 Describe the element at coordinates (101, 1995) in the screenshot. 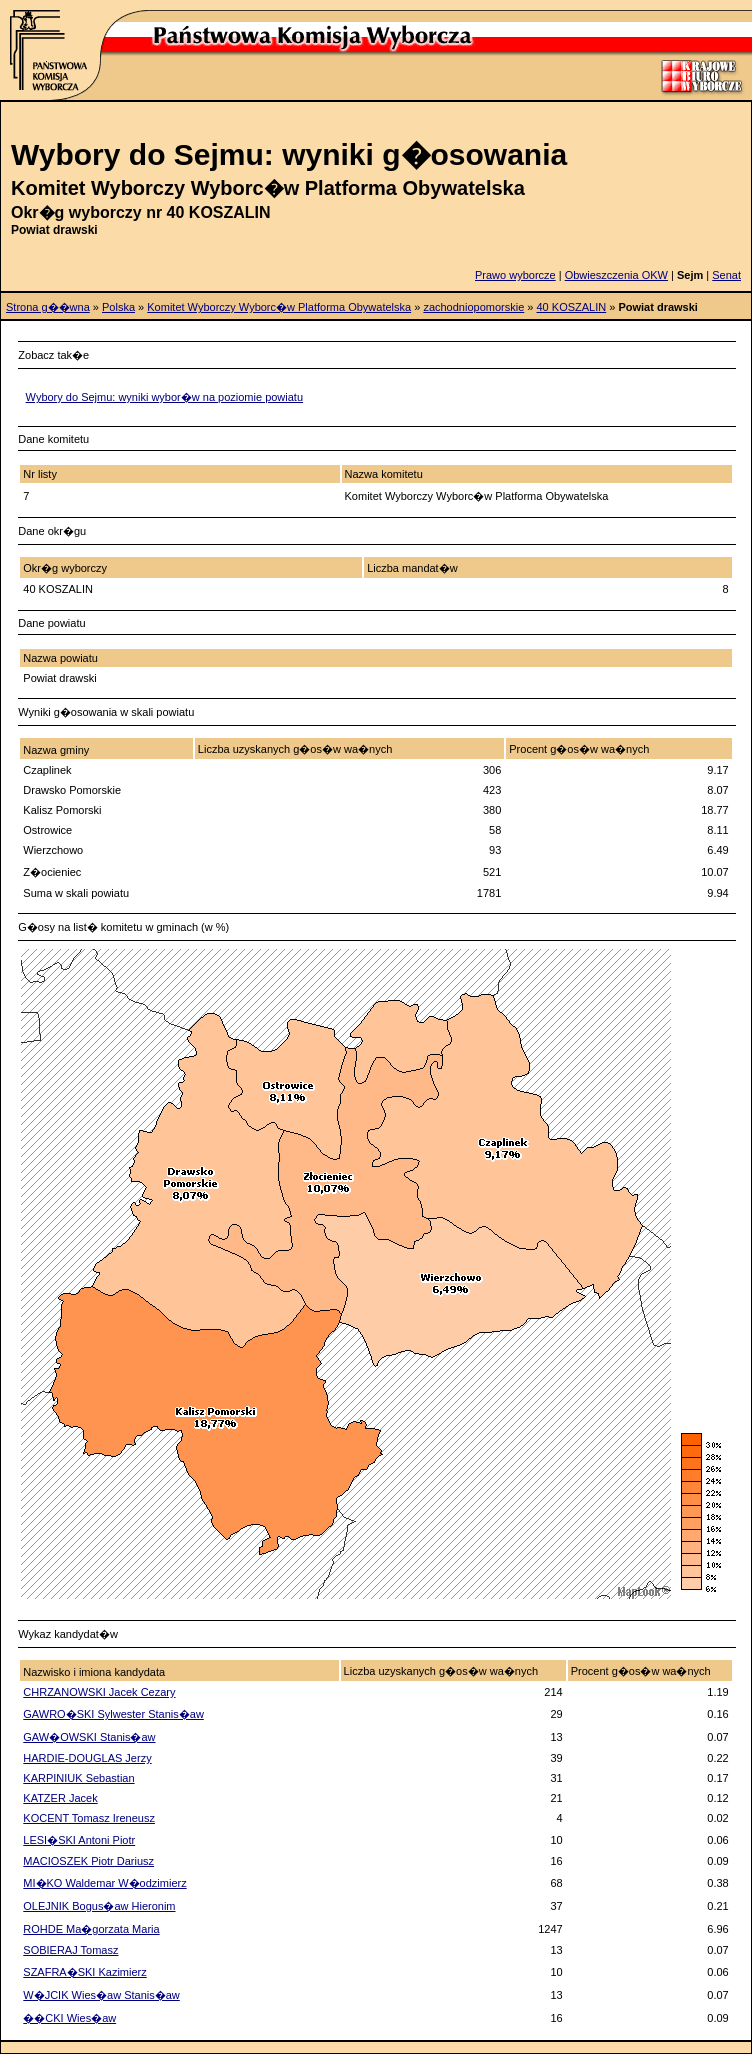

I see `W�JCIK Wies�aw Stanis�aw` at that location.